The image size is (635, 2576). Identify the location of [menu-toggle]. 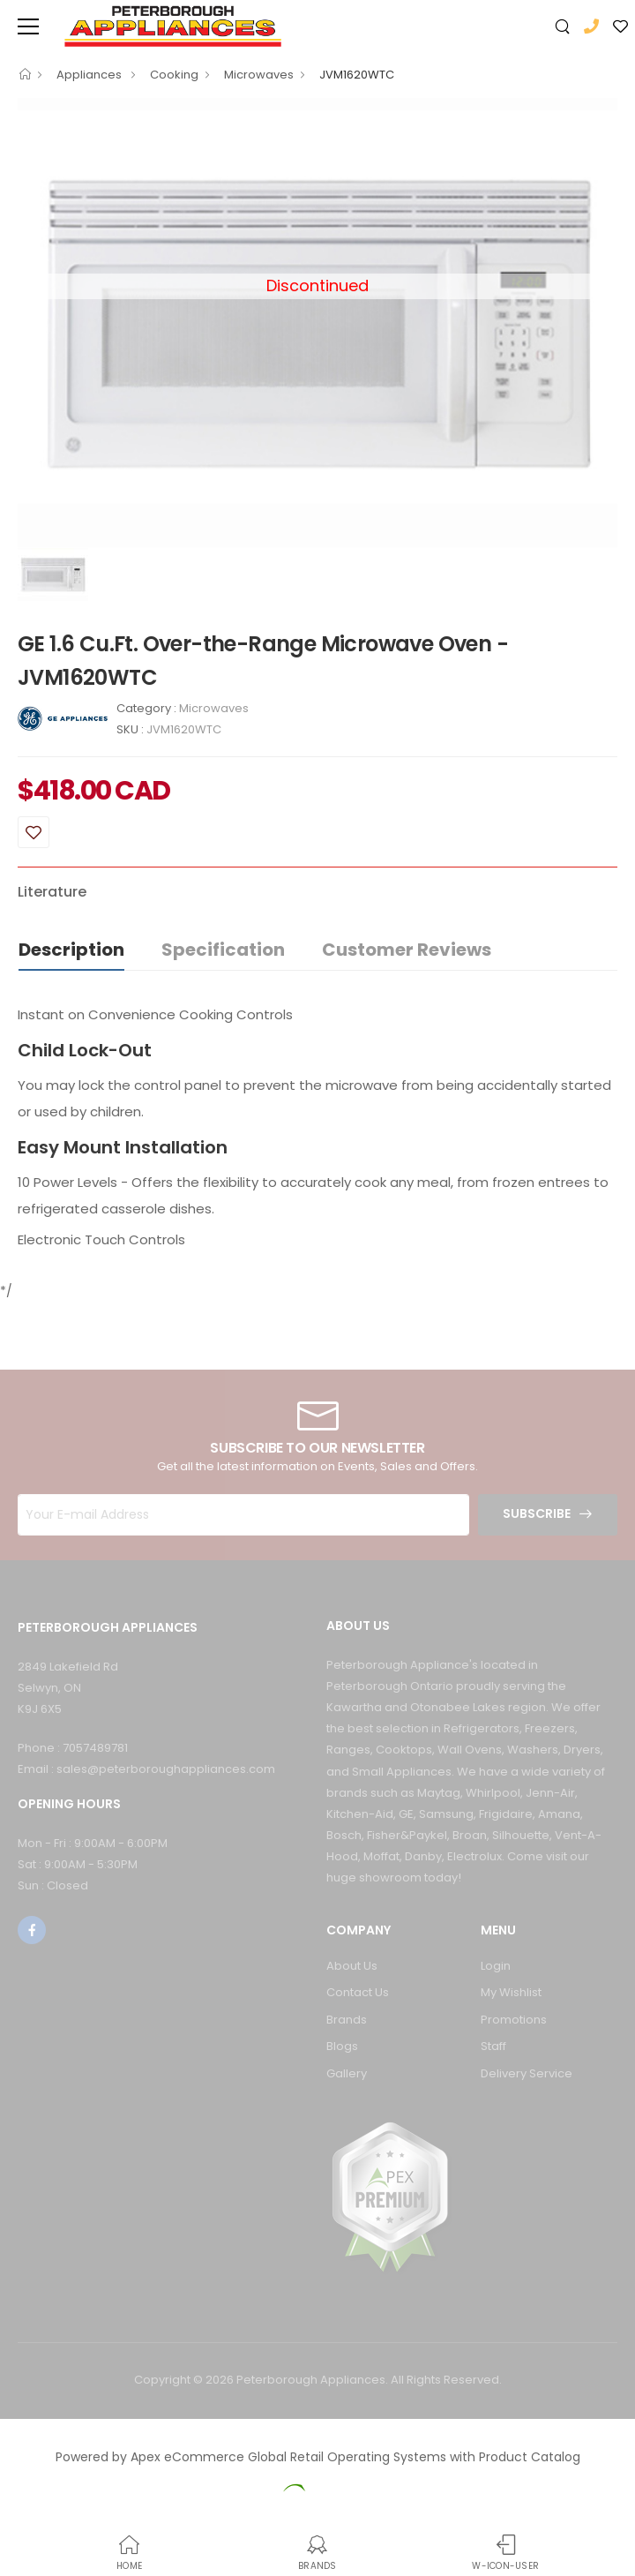
(28, 26).